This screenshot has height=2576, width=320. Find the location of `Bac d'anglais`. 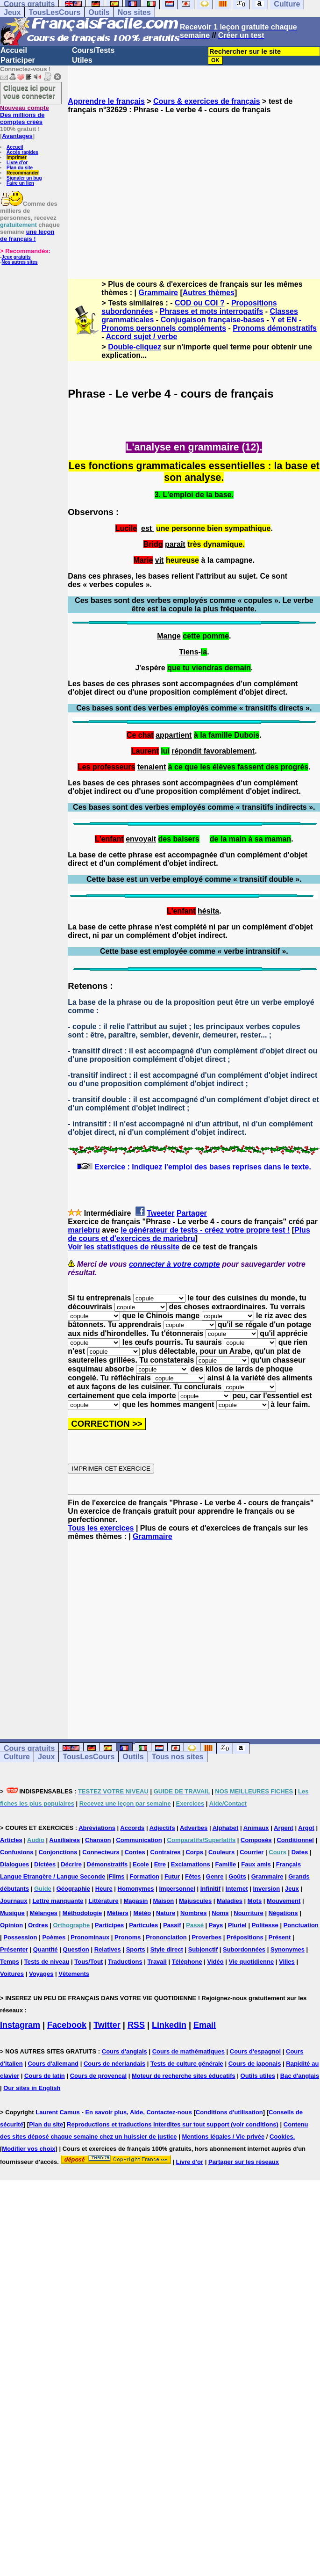

Bac d'anglais is located at coordinates (299, 2075).